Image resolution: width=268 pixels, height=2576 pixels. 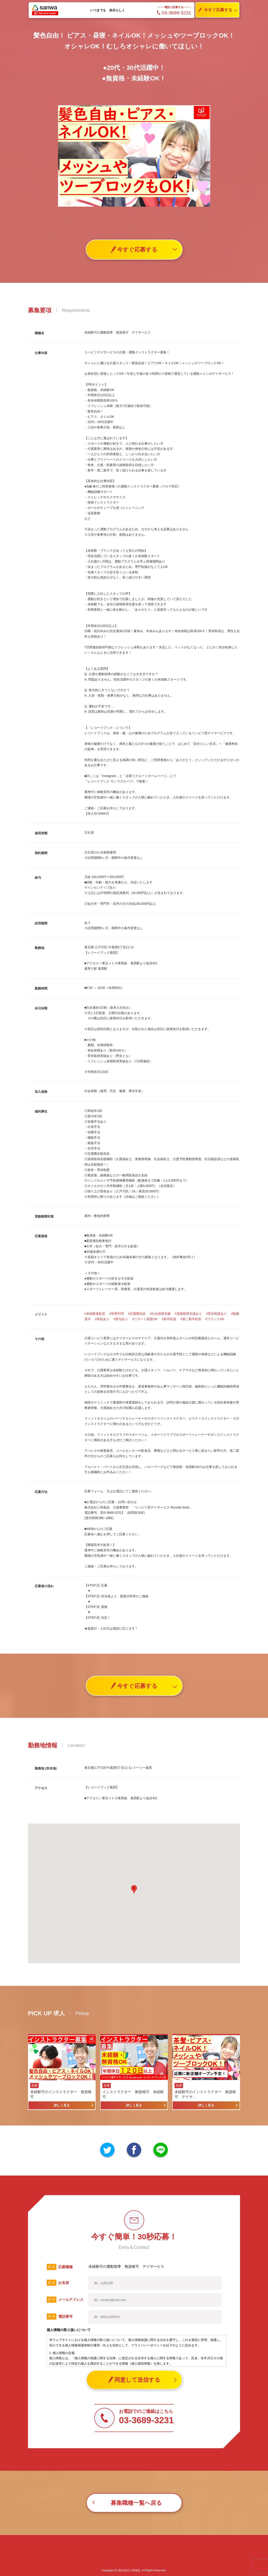 What do you see at coordinates (169, 1319) in the screenshot?
I see `#新卒歓迎` at bounding box center [169, 1319].